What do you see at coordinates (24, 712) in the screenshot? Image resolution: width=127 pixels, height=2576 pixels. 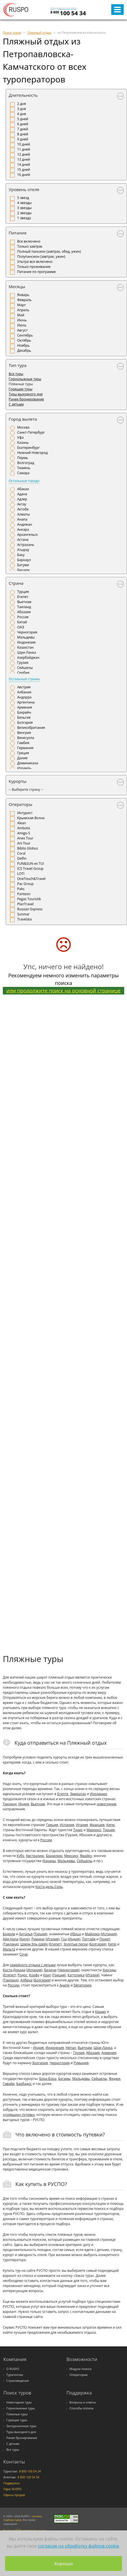 I see `Бахрейн` at bounding box center [24, 712].